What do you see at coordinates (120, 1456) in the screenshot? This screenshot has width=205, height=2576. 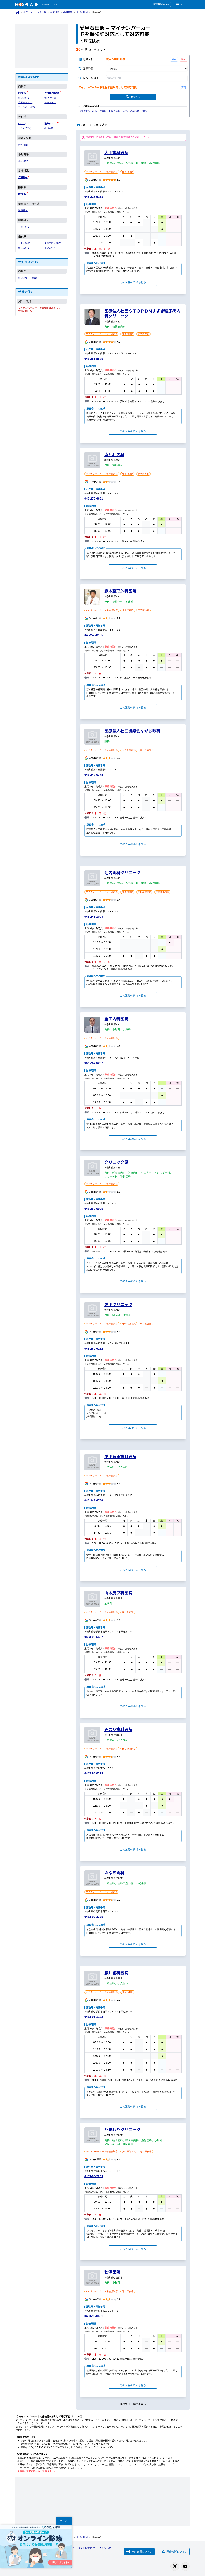 I see `愛甲石田歯科医院` at bounding box center [120, 1456].